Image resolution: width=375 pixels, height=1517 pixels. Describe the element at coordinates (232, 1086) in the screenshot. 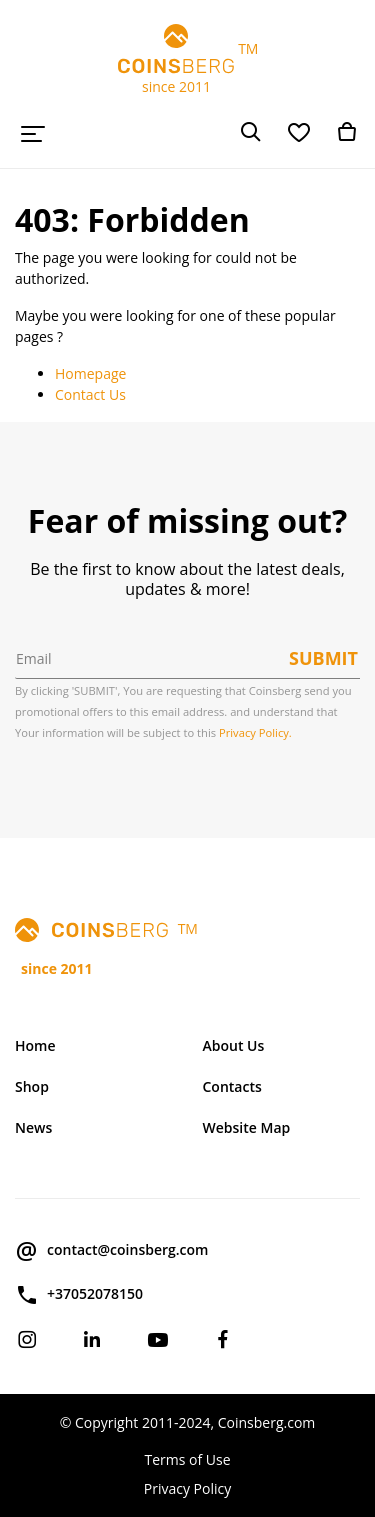

I see `Contacts` at that location.